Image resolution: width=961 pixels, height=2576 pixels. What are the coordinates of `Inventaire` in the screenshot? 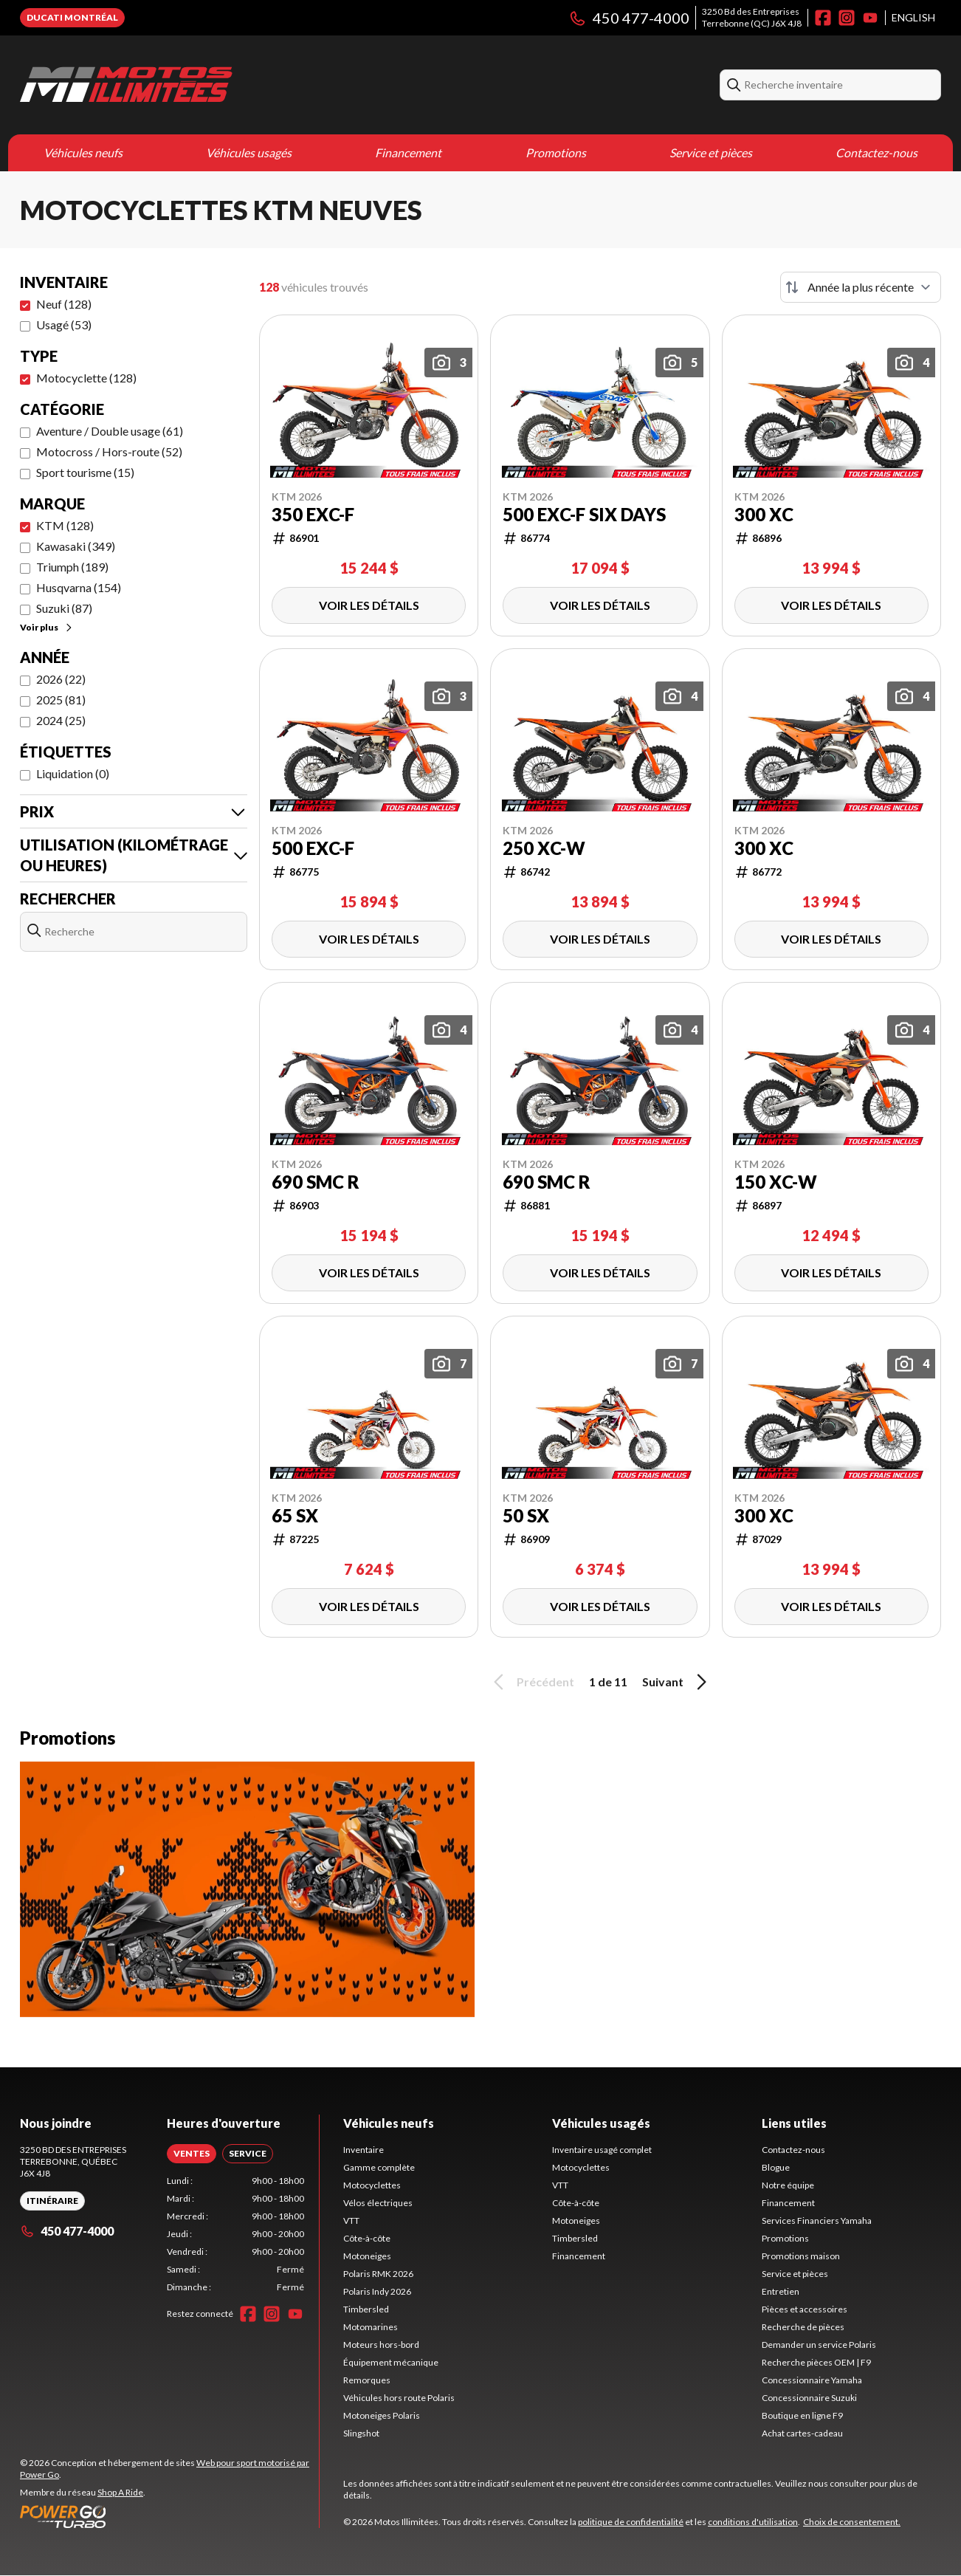 It's located at (363, 2149).